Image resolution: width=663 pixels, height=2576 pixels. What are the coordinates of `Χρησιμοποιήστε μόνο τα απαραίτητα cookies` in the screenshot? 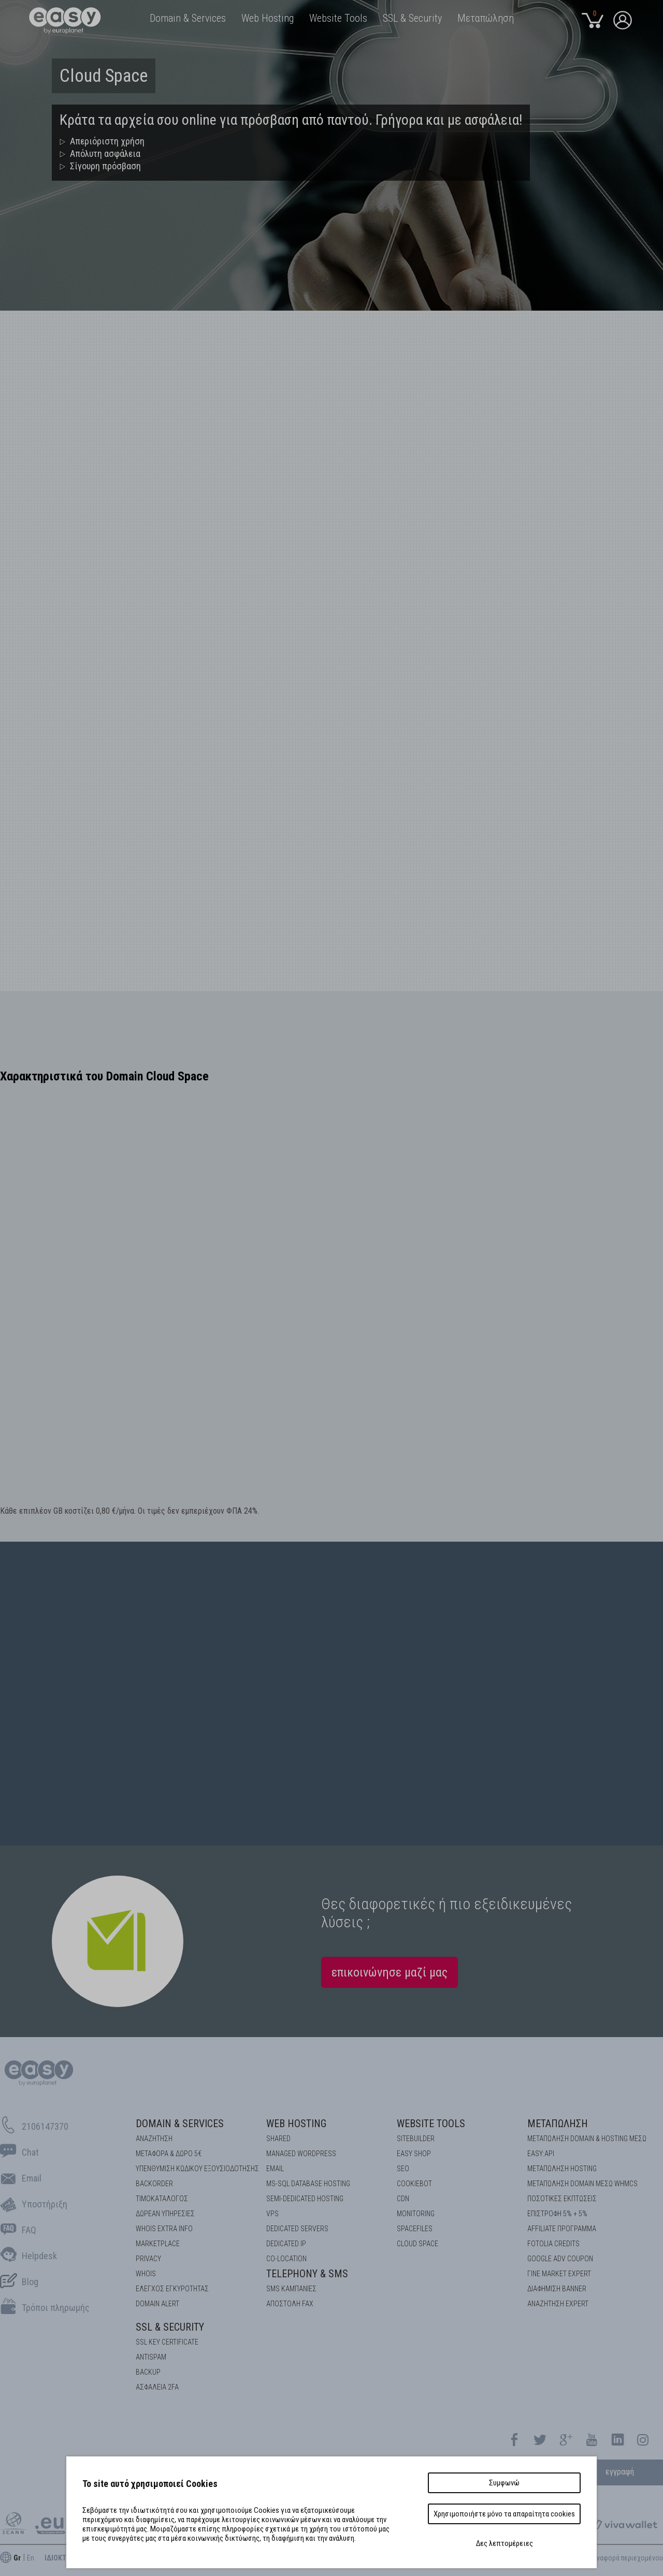 It's located at (504, 2514).